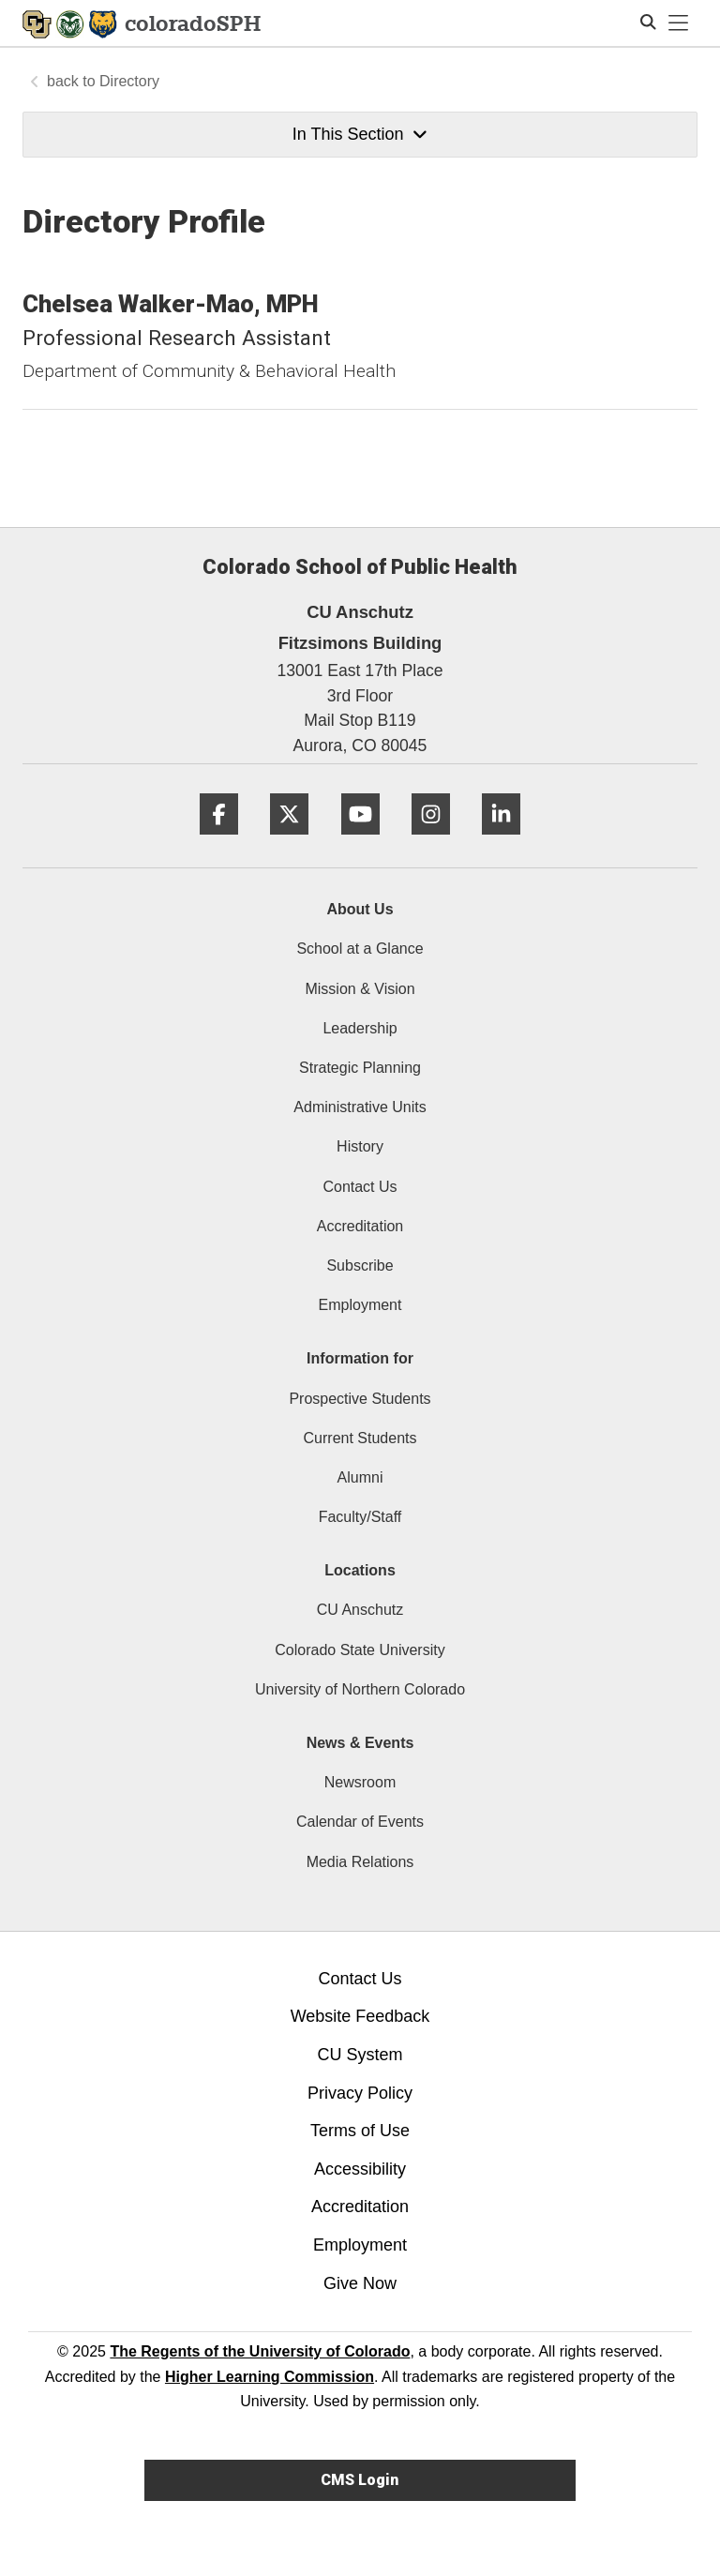 The width and height of the screenshot is (720, 2576). I want to click on [YouTube], so click(360, 842).